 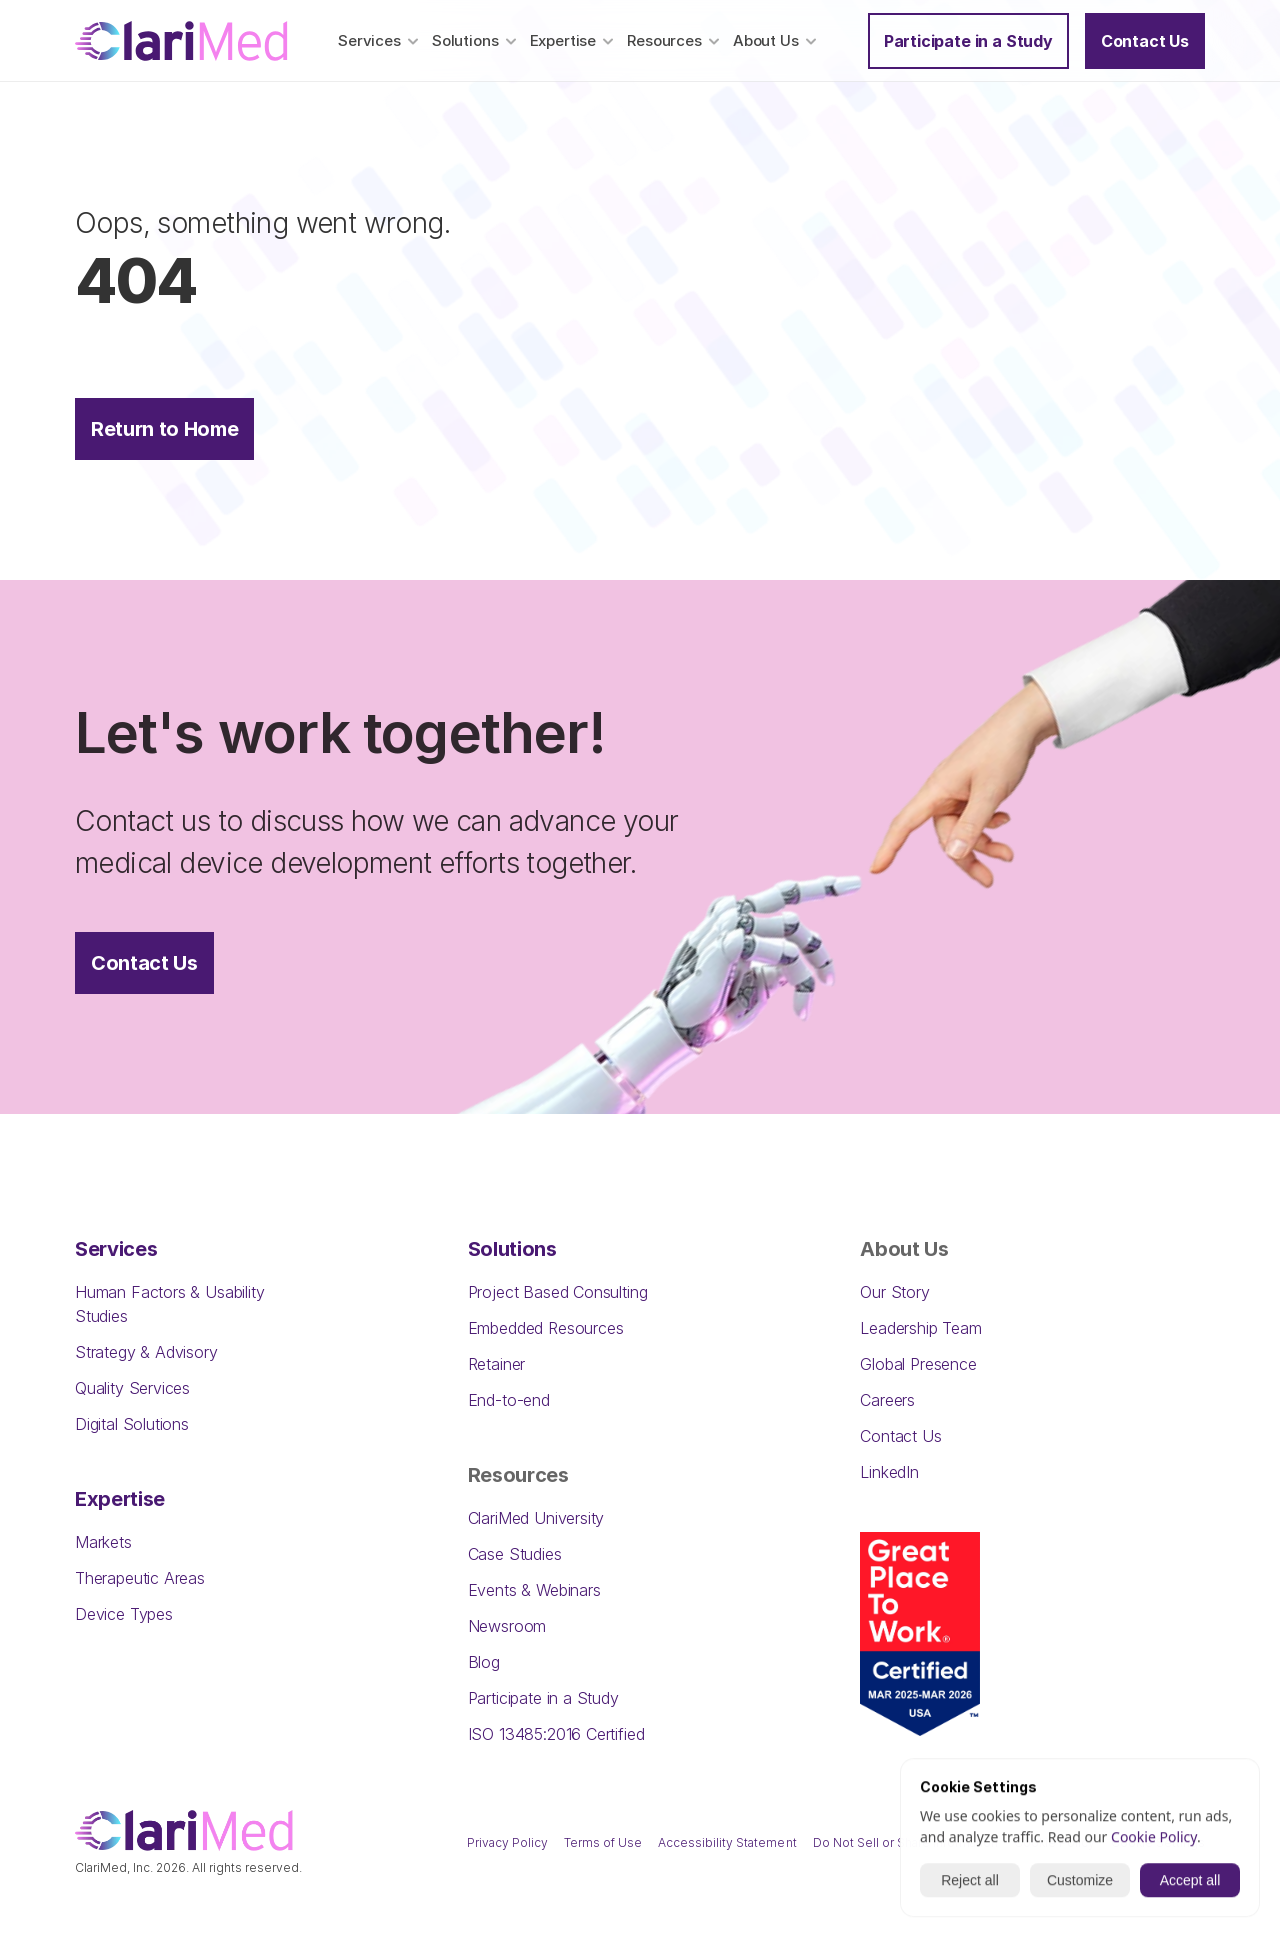 What do you see at coordinates (140, 1578) in the screenshot?
I see `Therapeutic Areas` at bounding box center [140, 1578].